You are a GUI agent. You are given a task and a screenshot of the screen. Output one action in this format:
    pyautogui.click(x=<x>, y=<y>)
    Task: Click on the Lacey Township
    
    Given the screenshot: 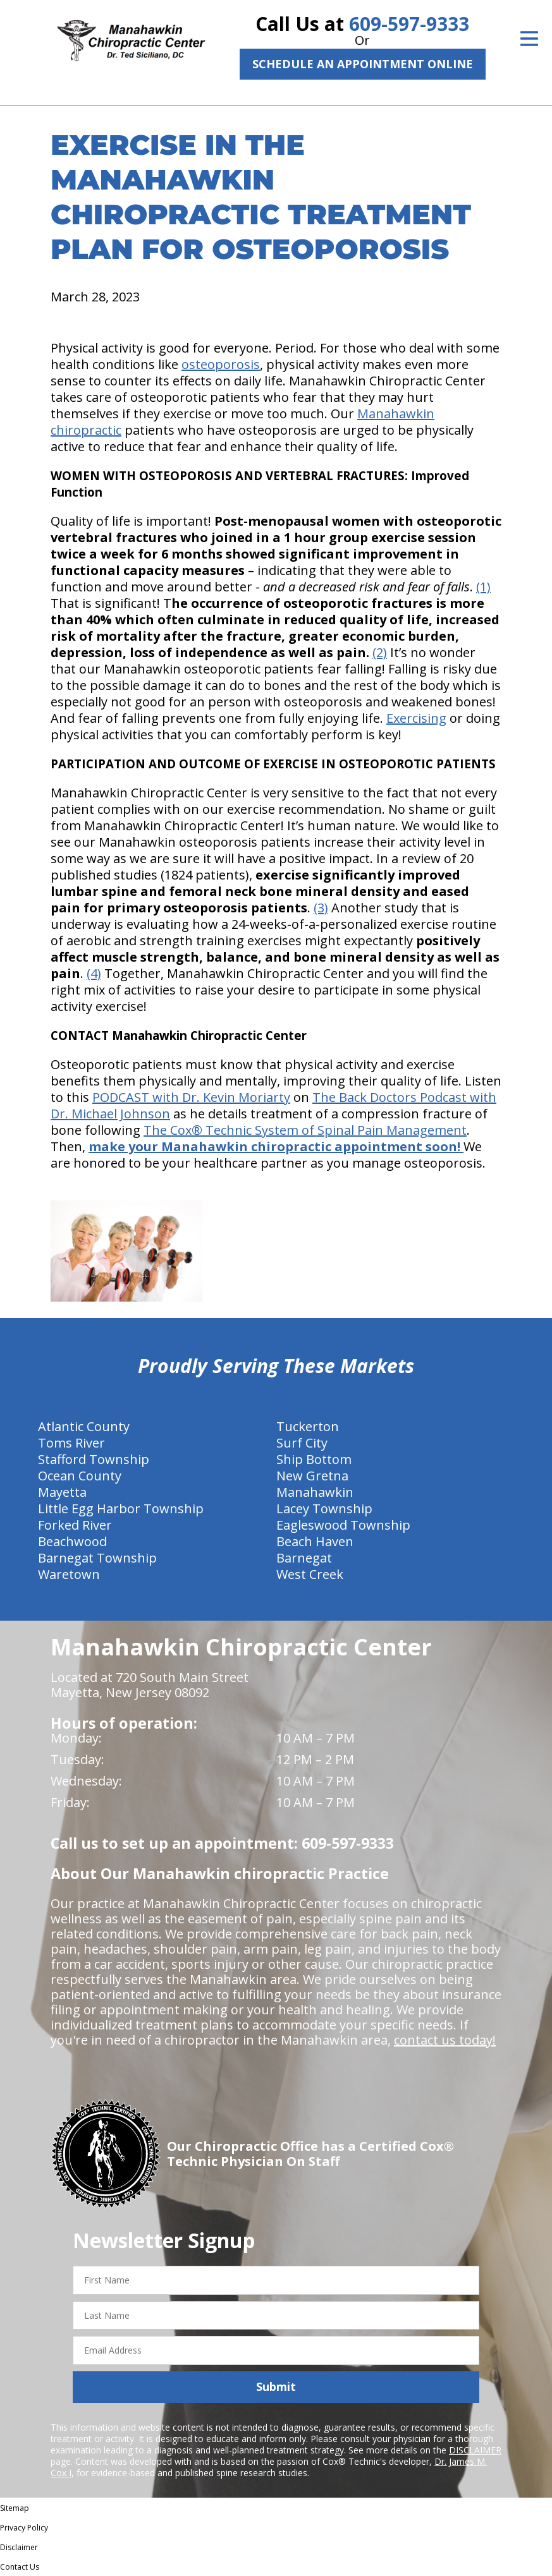 What is the action you would take?
    pyautogui.click(x=324, y=1508)
    